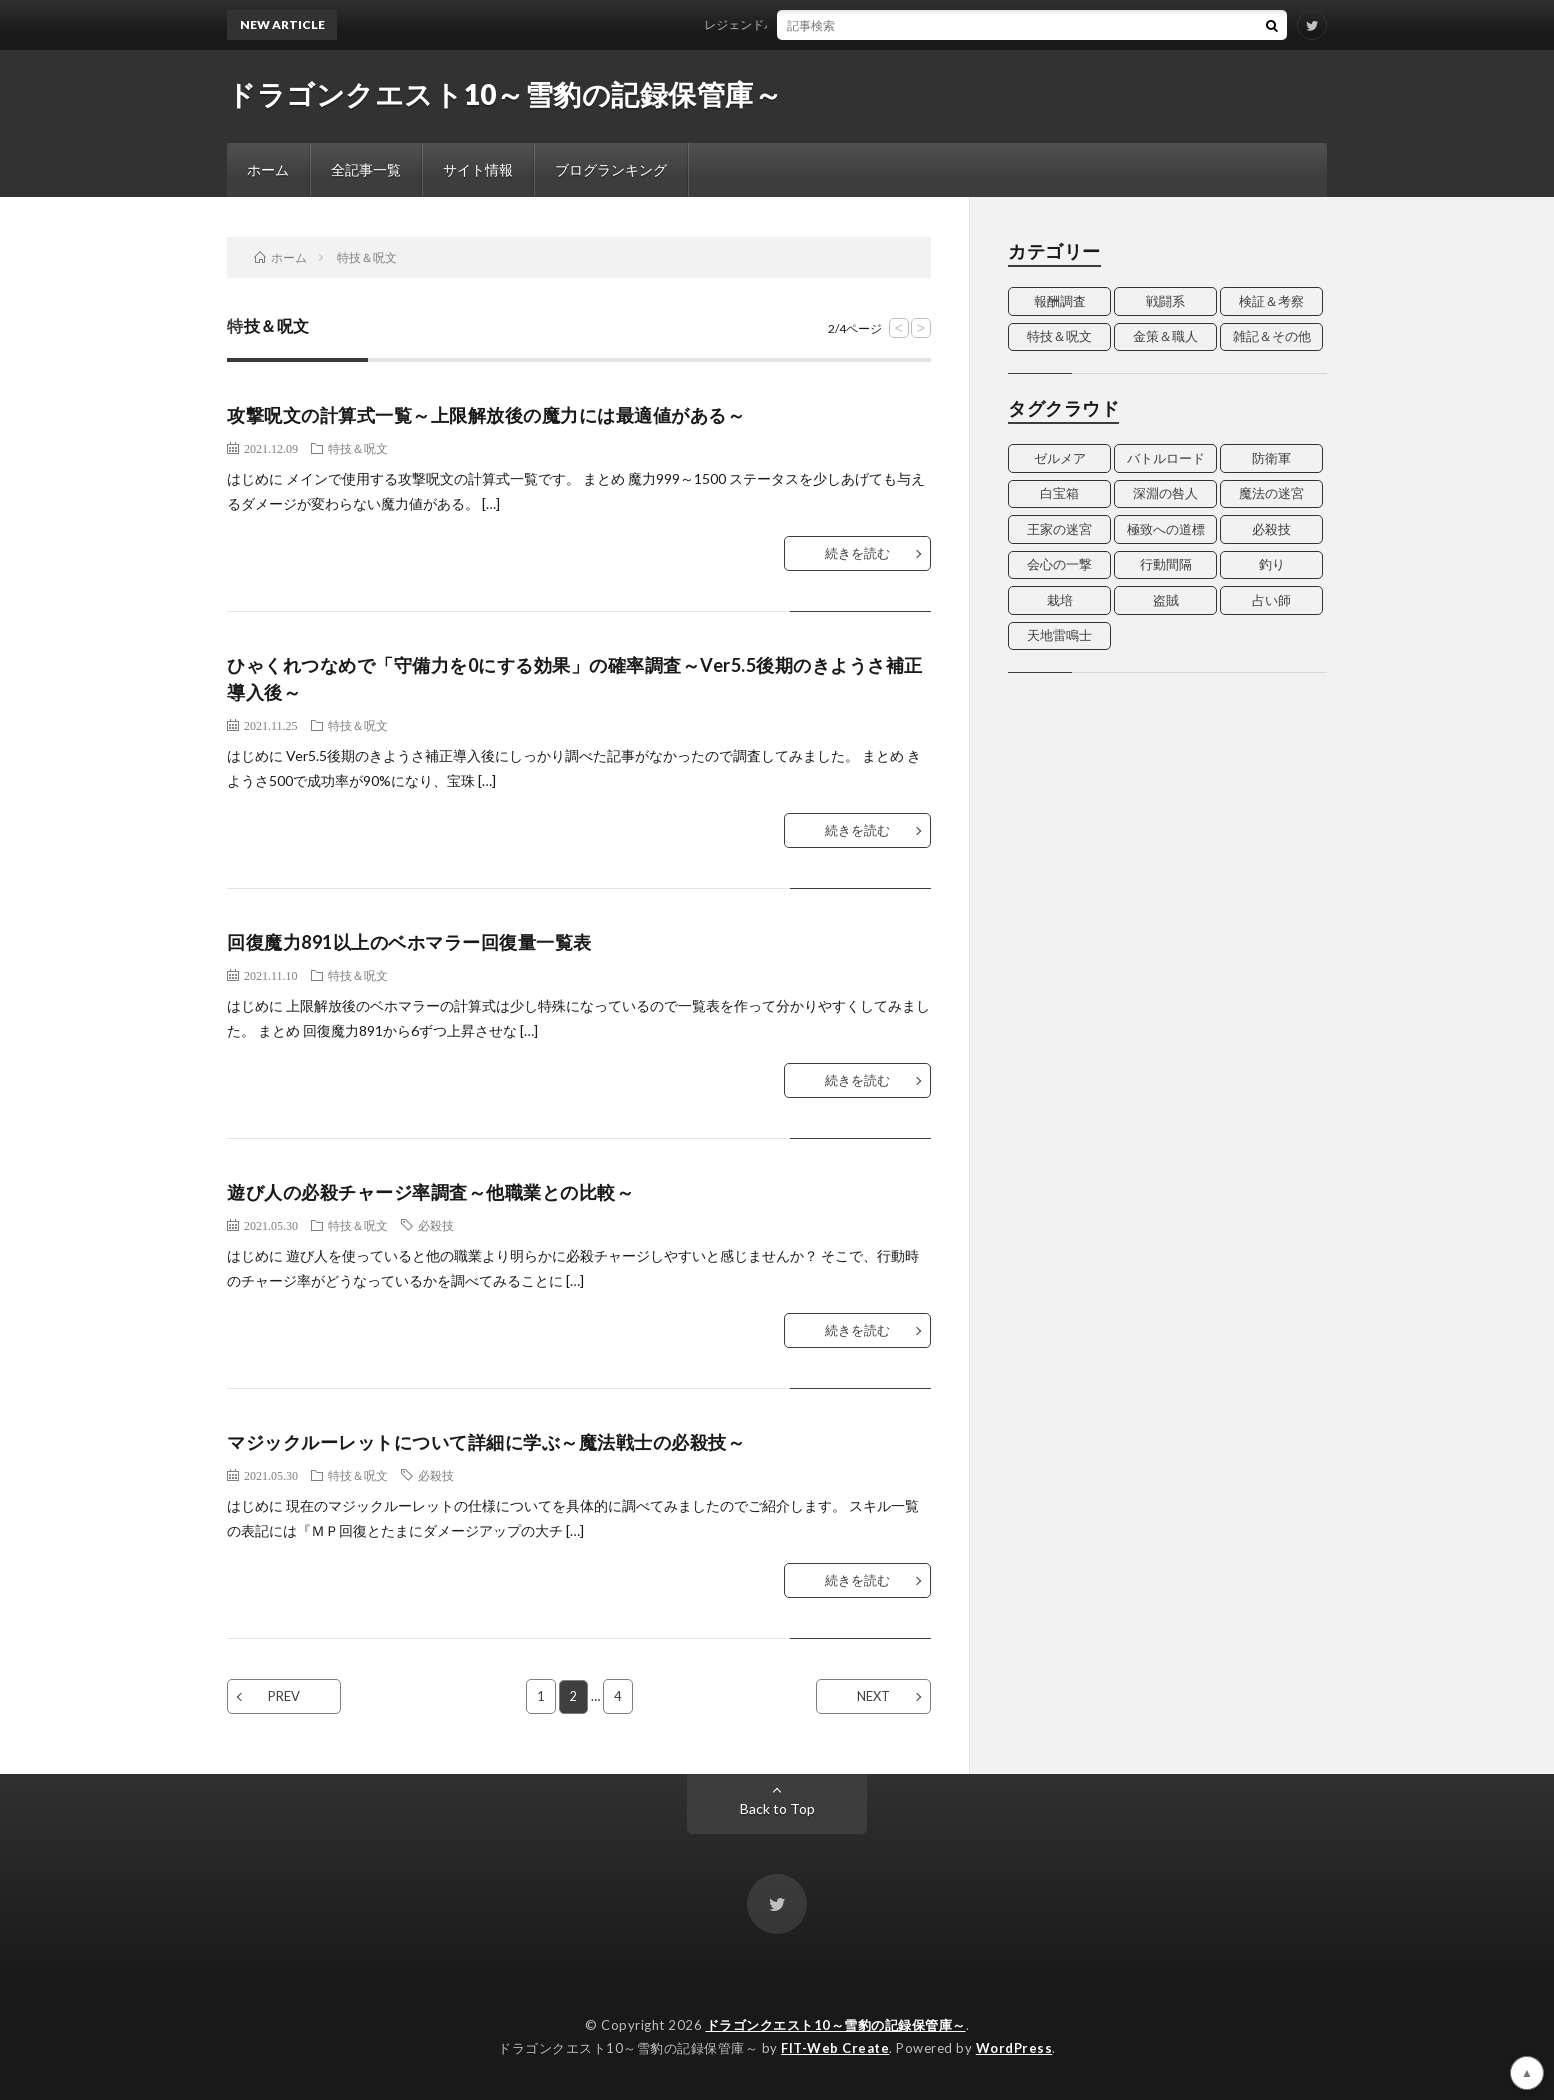  Describe the element at coordinates (777, 1808) in the screenshot. I see `Back to Top` at that location.